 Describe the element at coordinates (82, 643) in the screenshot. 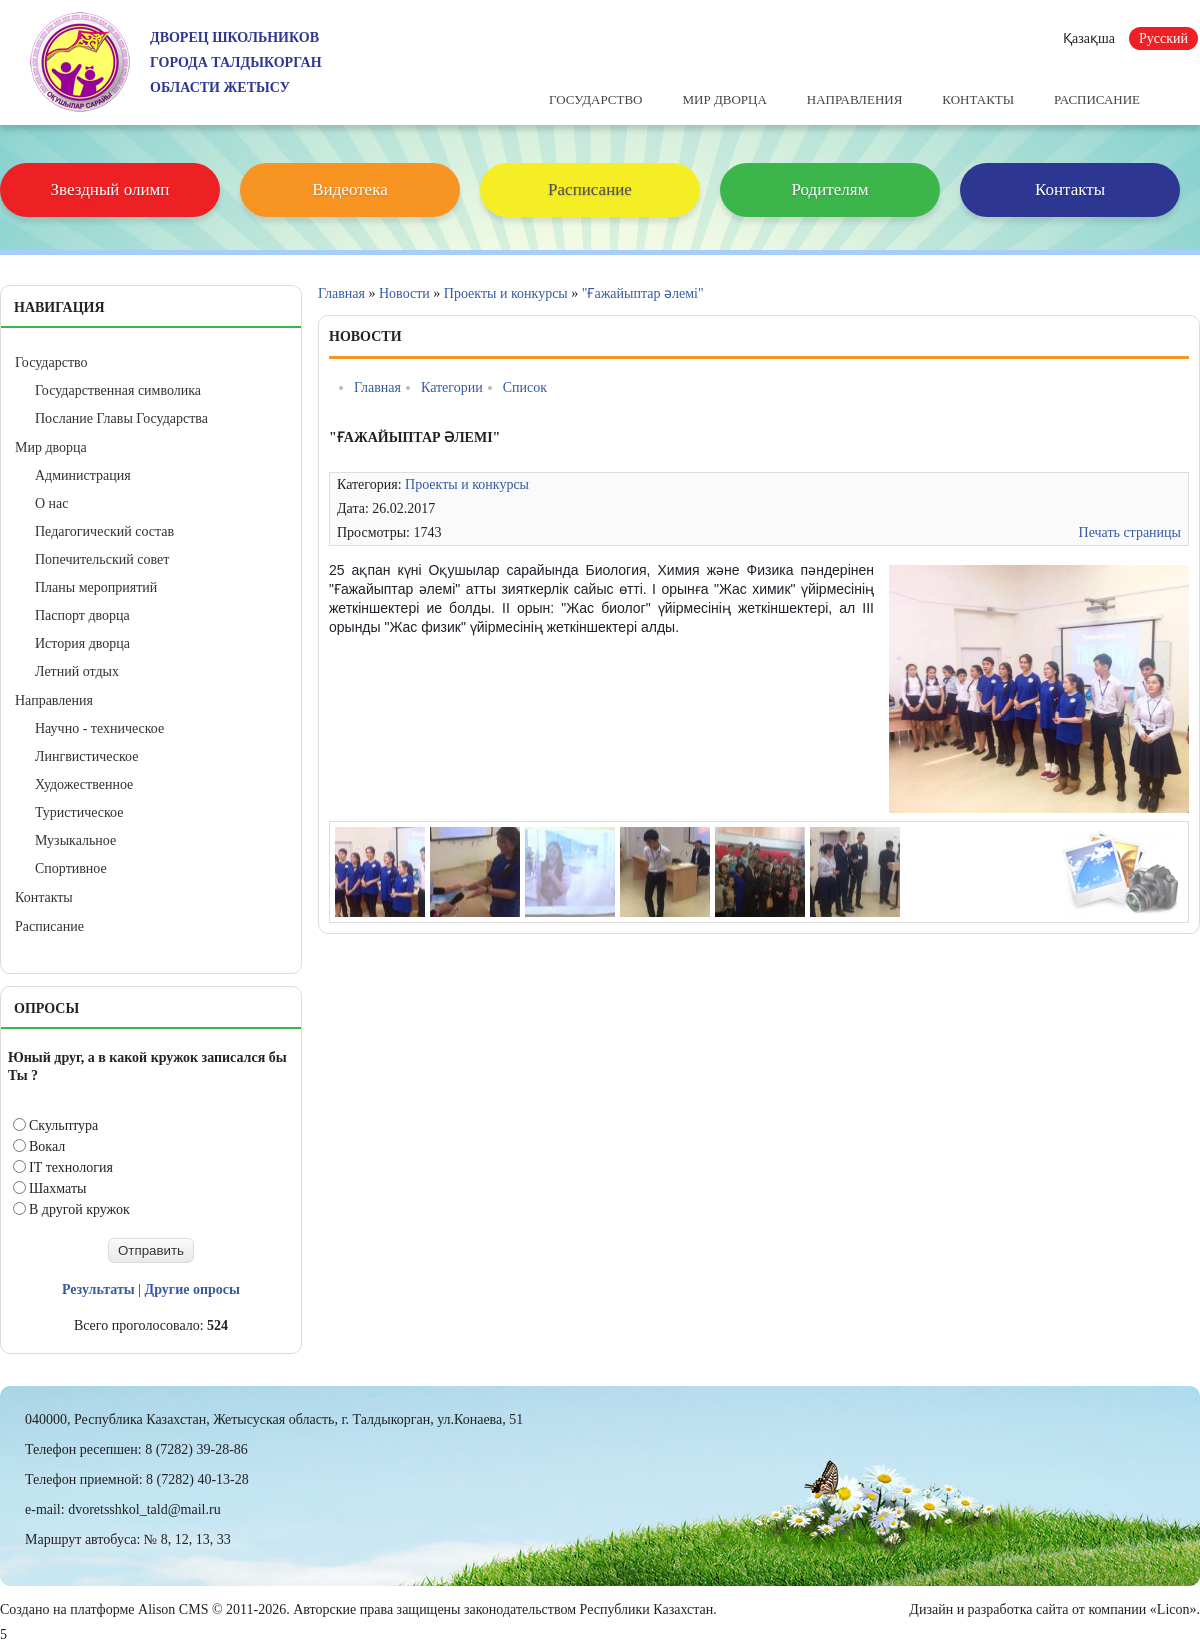

I see `История дворца` at that location.